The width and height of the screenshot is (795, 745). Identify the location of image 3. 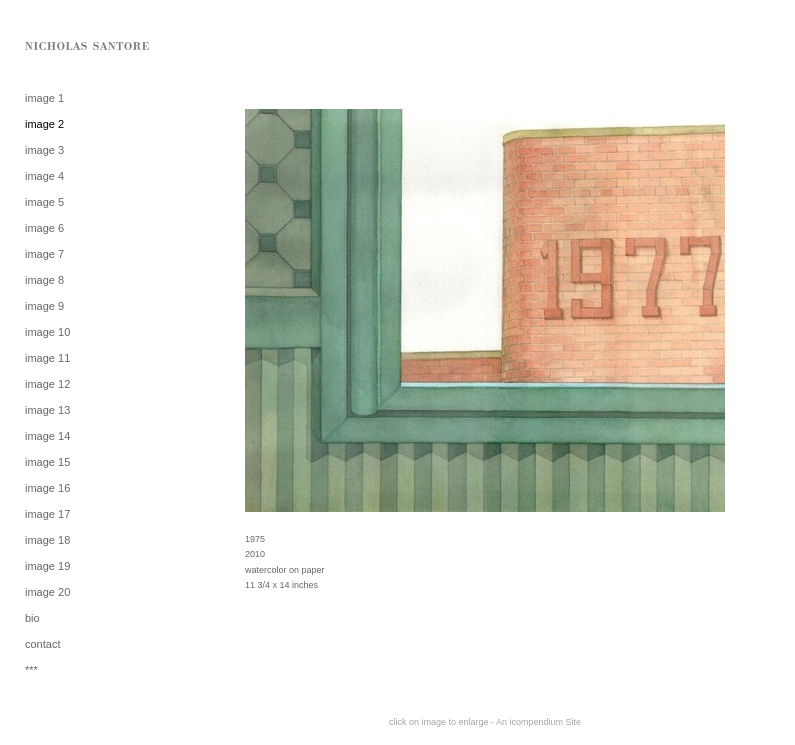
(44, 150).